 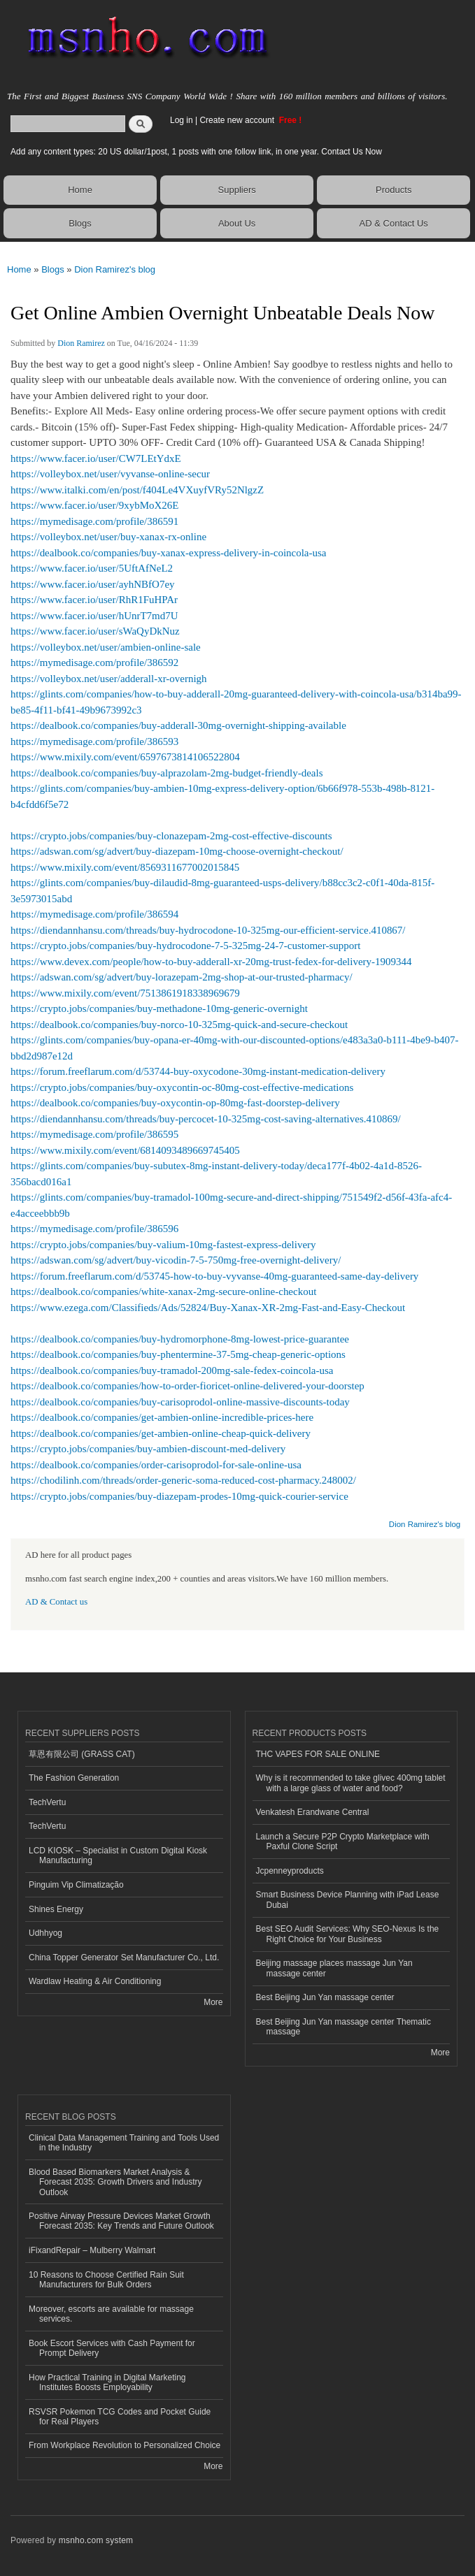 What do you see at coordinates (168, 552) in the screenshot?
I see `https://dealbook.co/companies/buy-xanax-express-delivery-in-coincola-usa` at bounding box center [168, 552].